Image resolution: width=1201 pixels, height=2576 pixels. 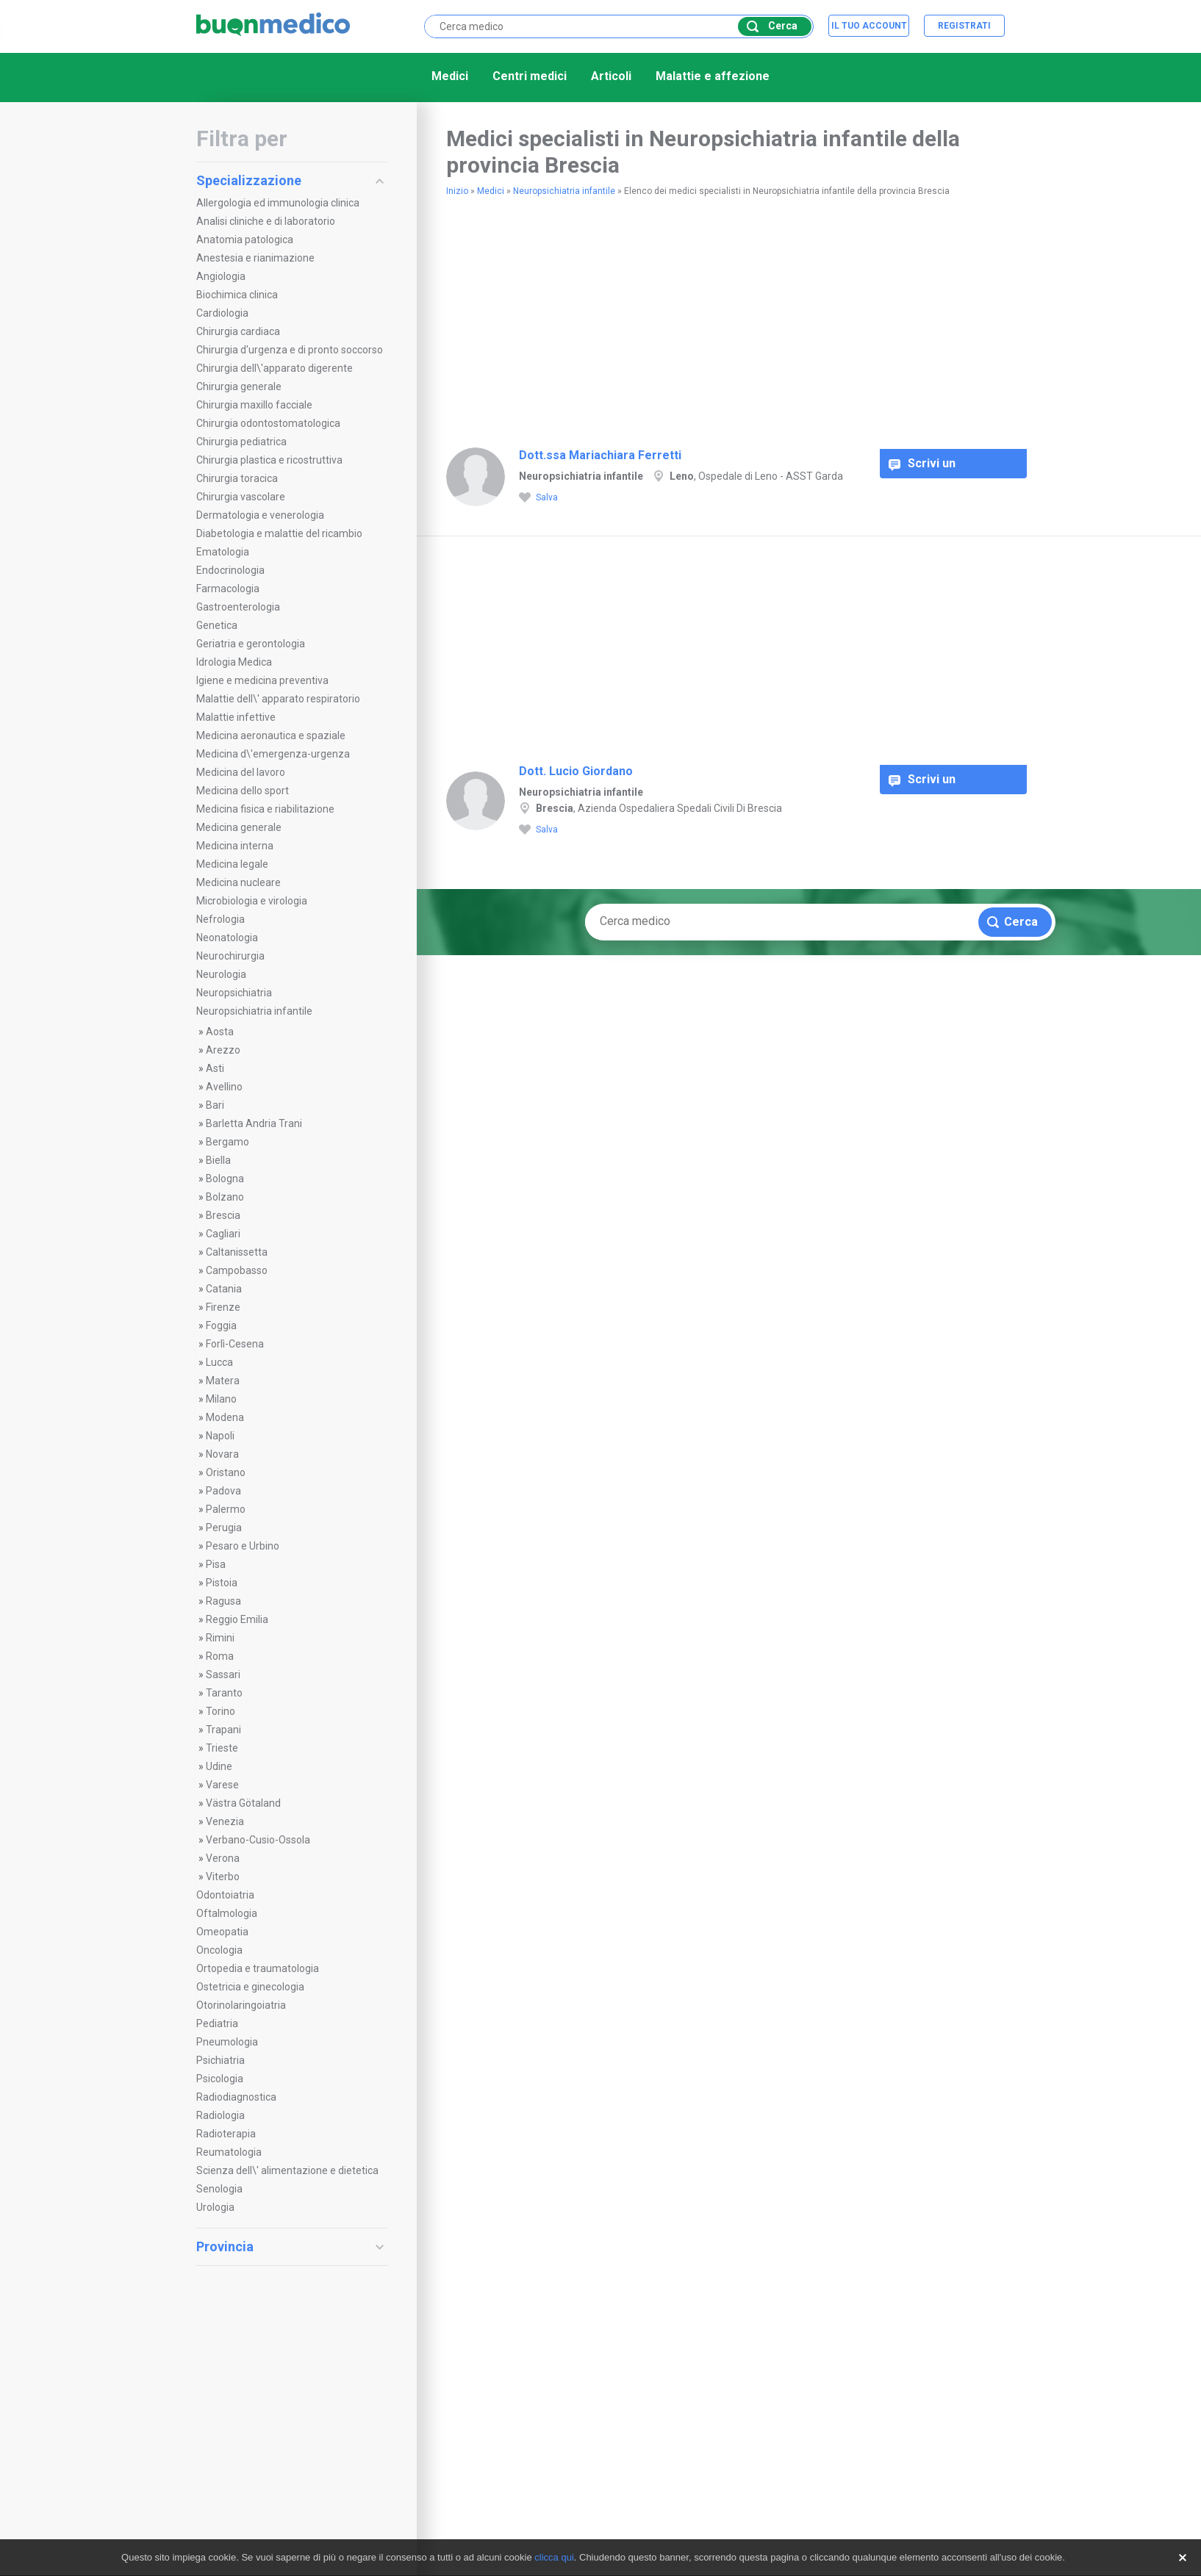 I want to click on Roma, so click(x=220, y=1656).